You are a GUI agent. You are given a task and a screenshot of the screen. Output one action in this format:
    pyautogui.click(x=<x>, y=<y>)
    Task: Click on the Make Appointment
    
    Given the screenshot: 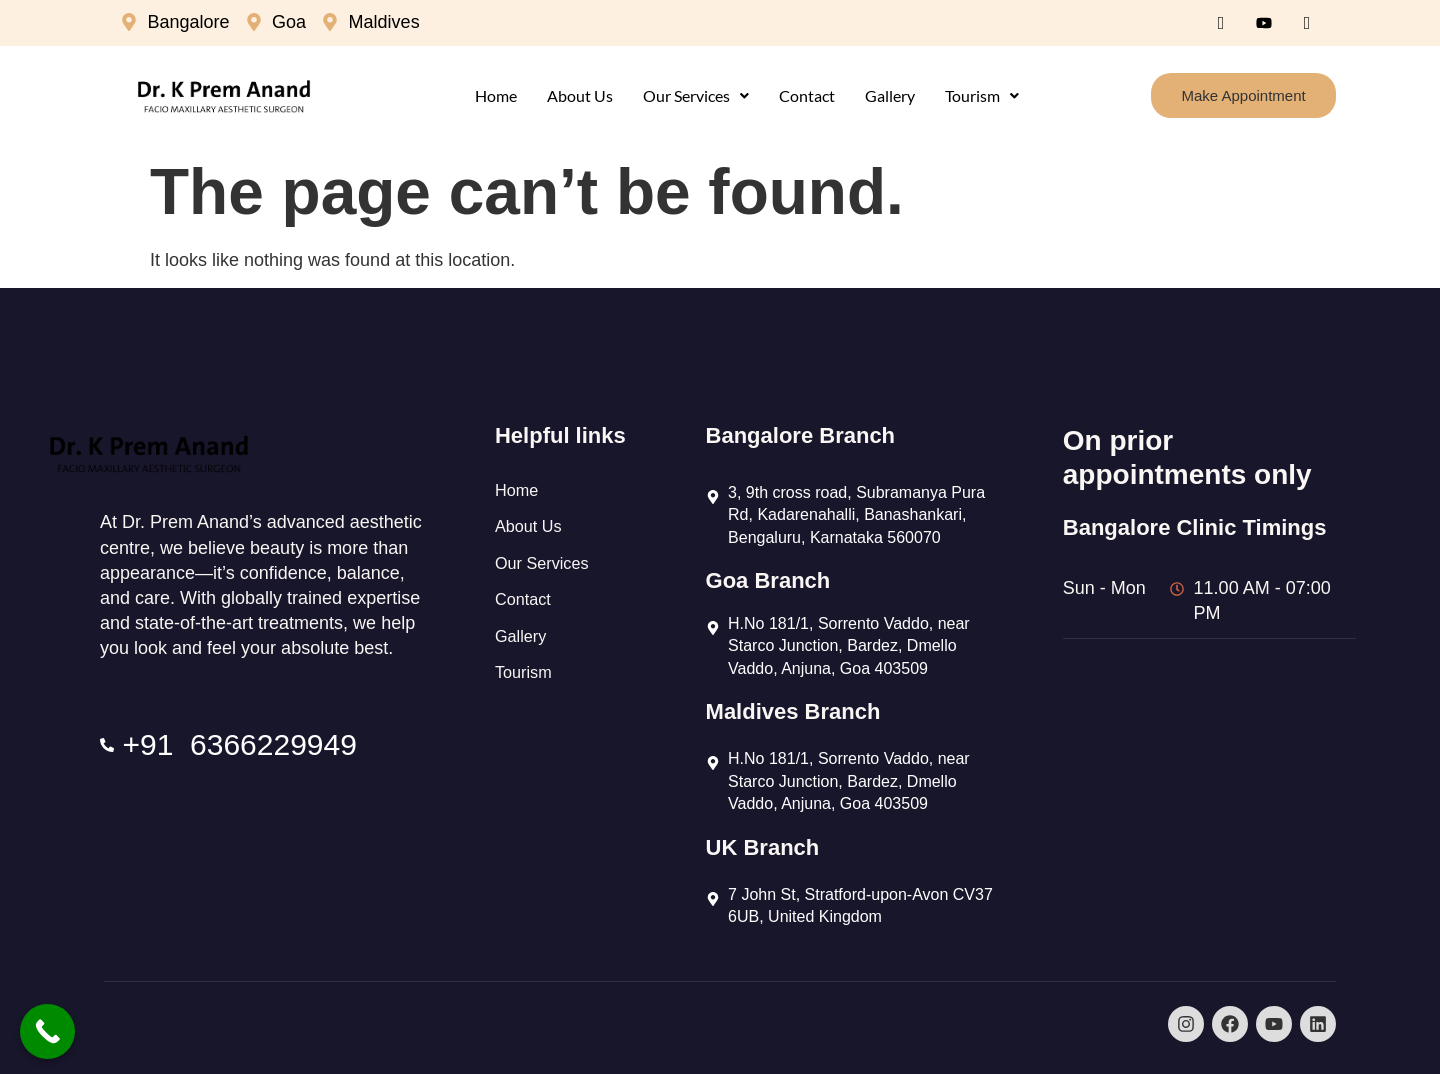 What is the action you would take?
    pyautogui.click(x=1243, y=95)
    